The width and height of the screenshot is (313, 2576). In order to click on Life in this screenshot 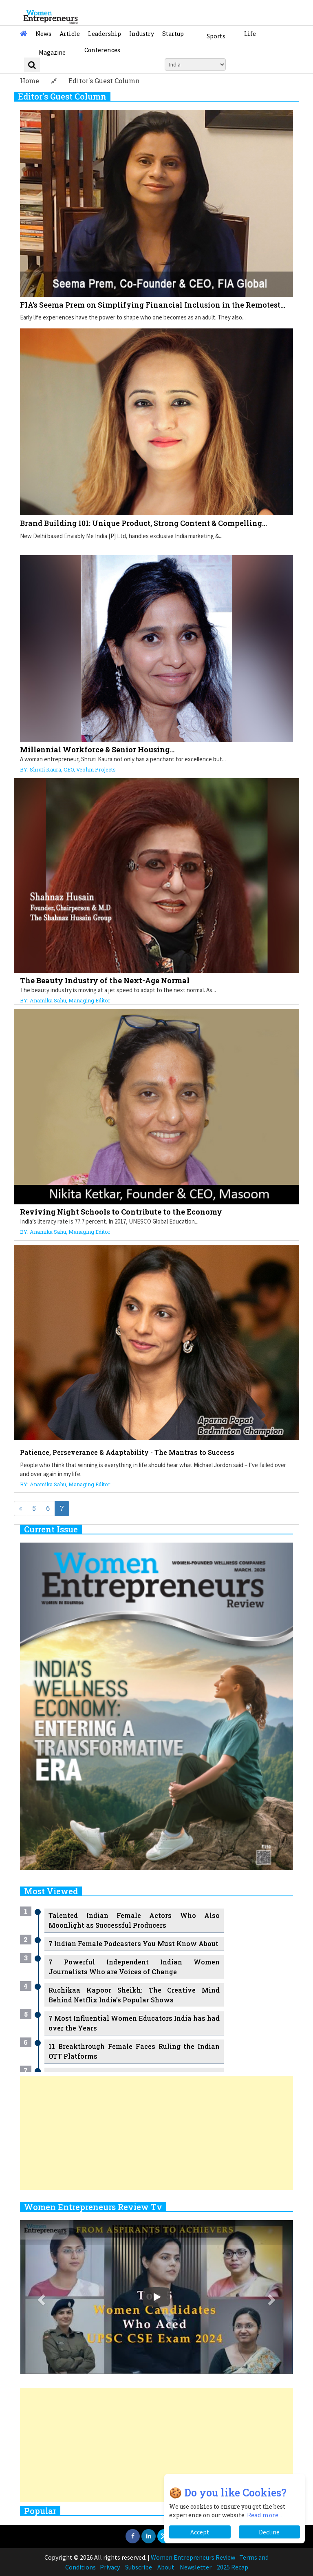, I will do `click(250, 34)`.